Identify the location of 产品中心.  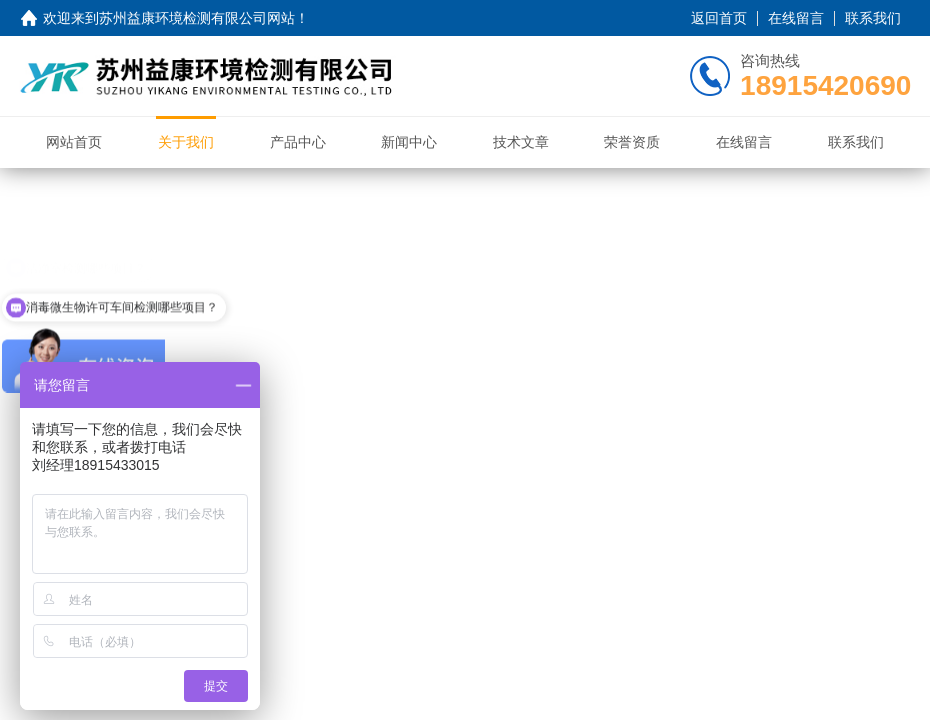
(298, 142).